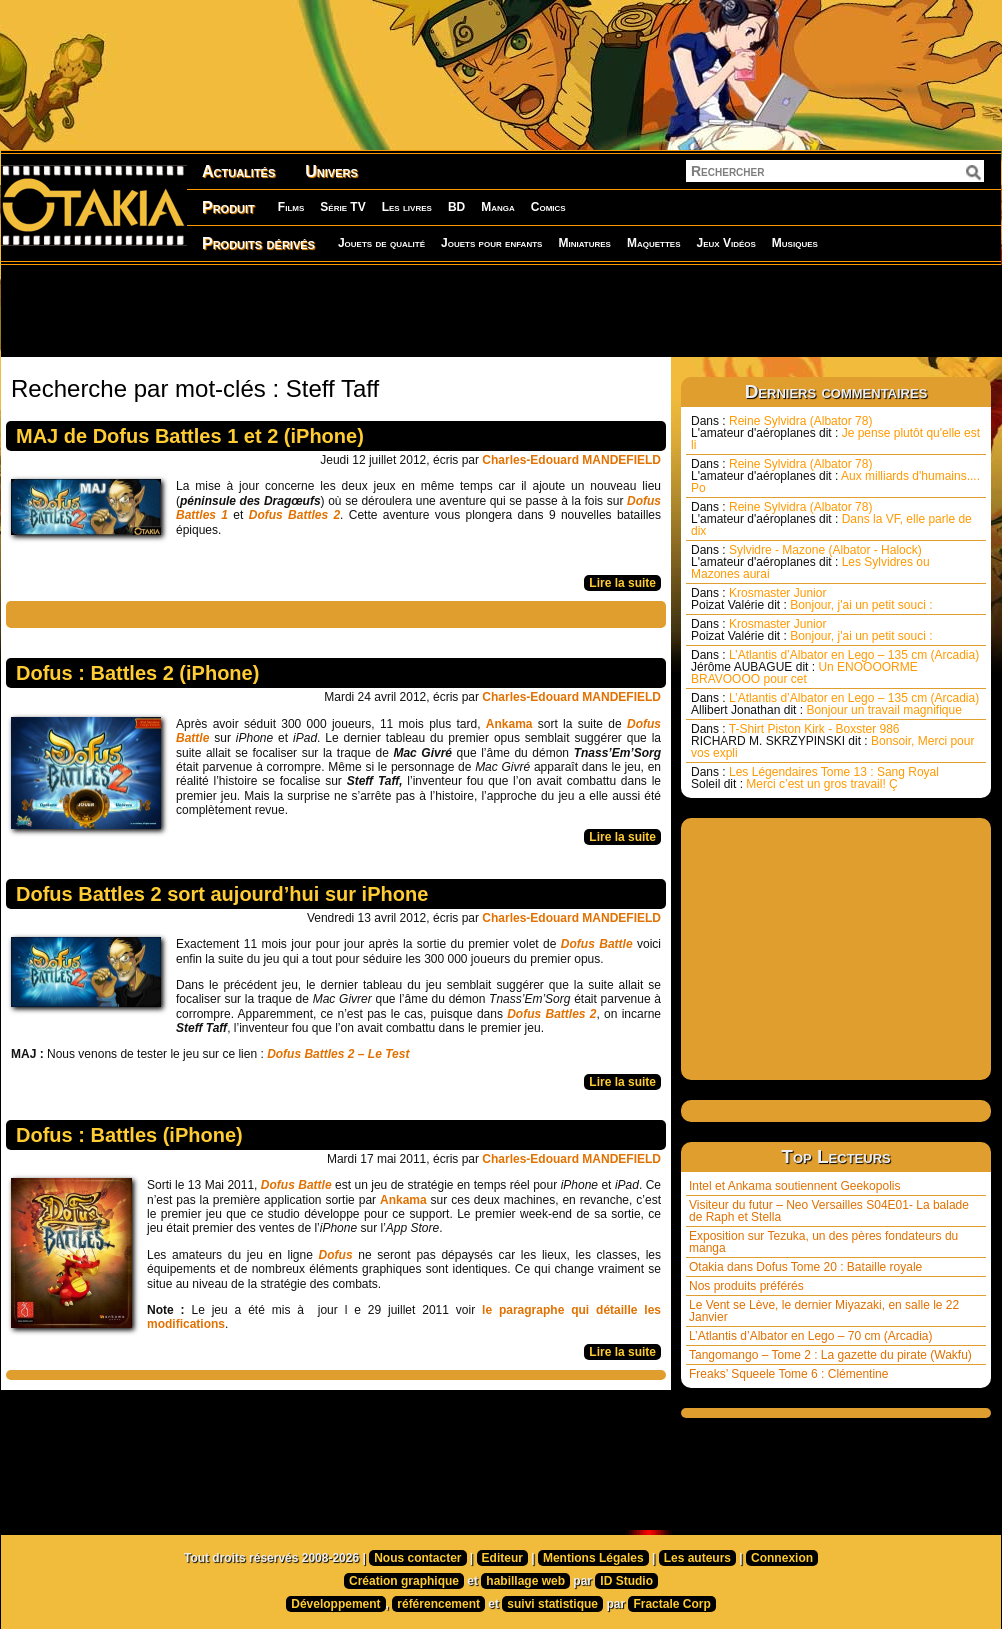 The image size is (1002, 1629). What do you see at coordinates (331, 171) in the screenshot?
I see `Univers` at bounding box center [331, 171].